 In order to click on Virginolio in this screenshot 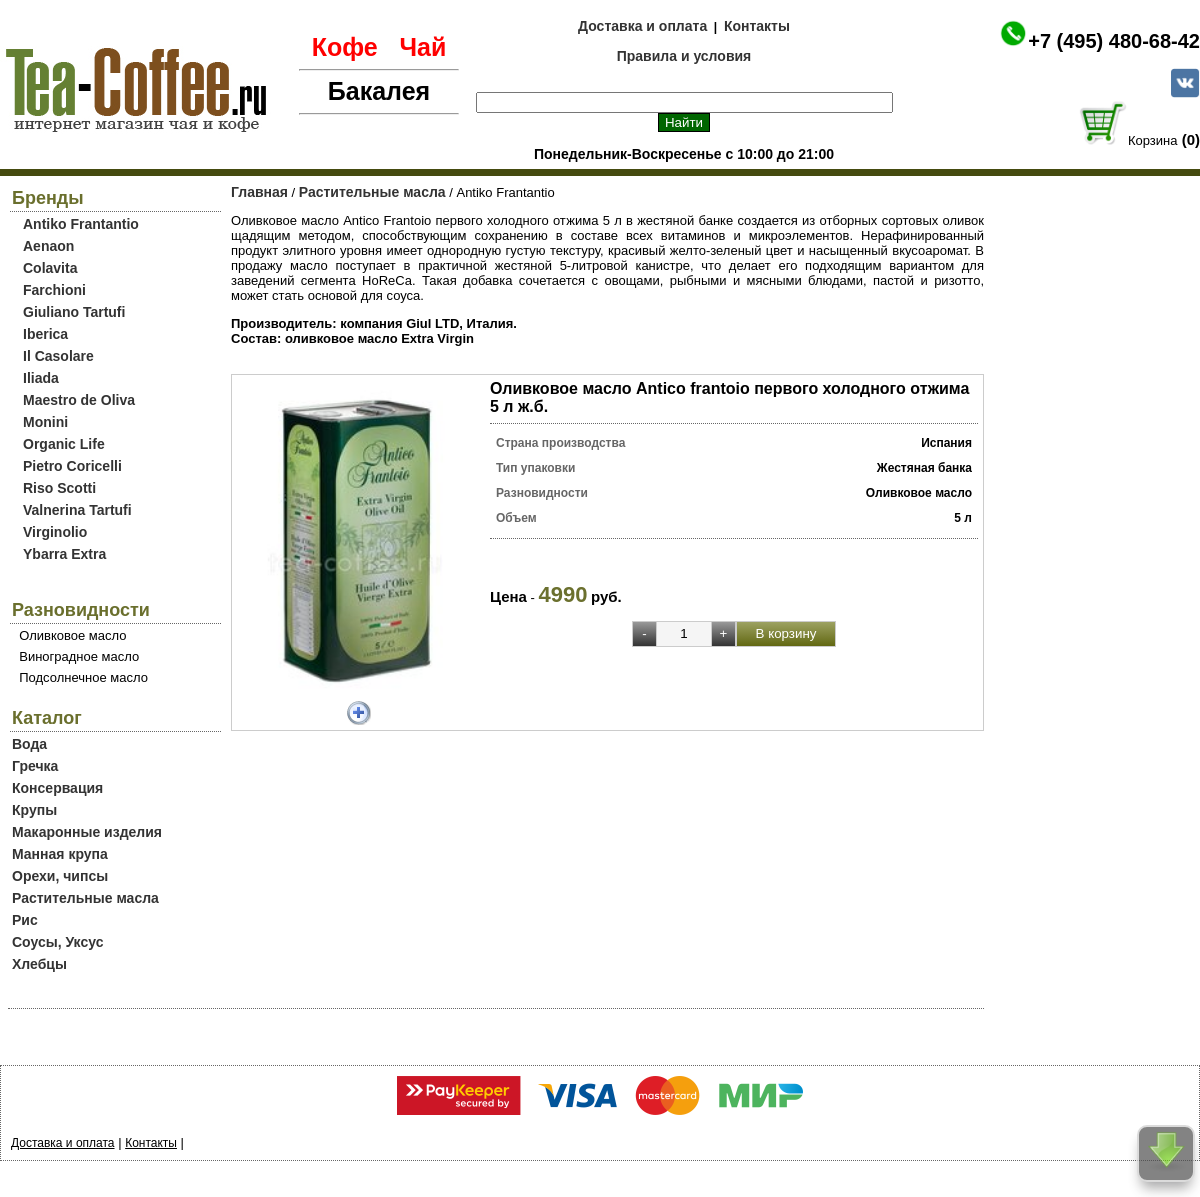, I will do `click(55, 532)`.